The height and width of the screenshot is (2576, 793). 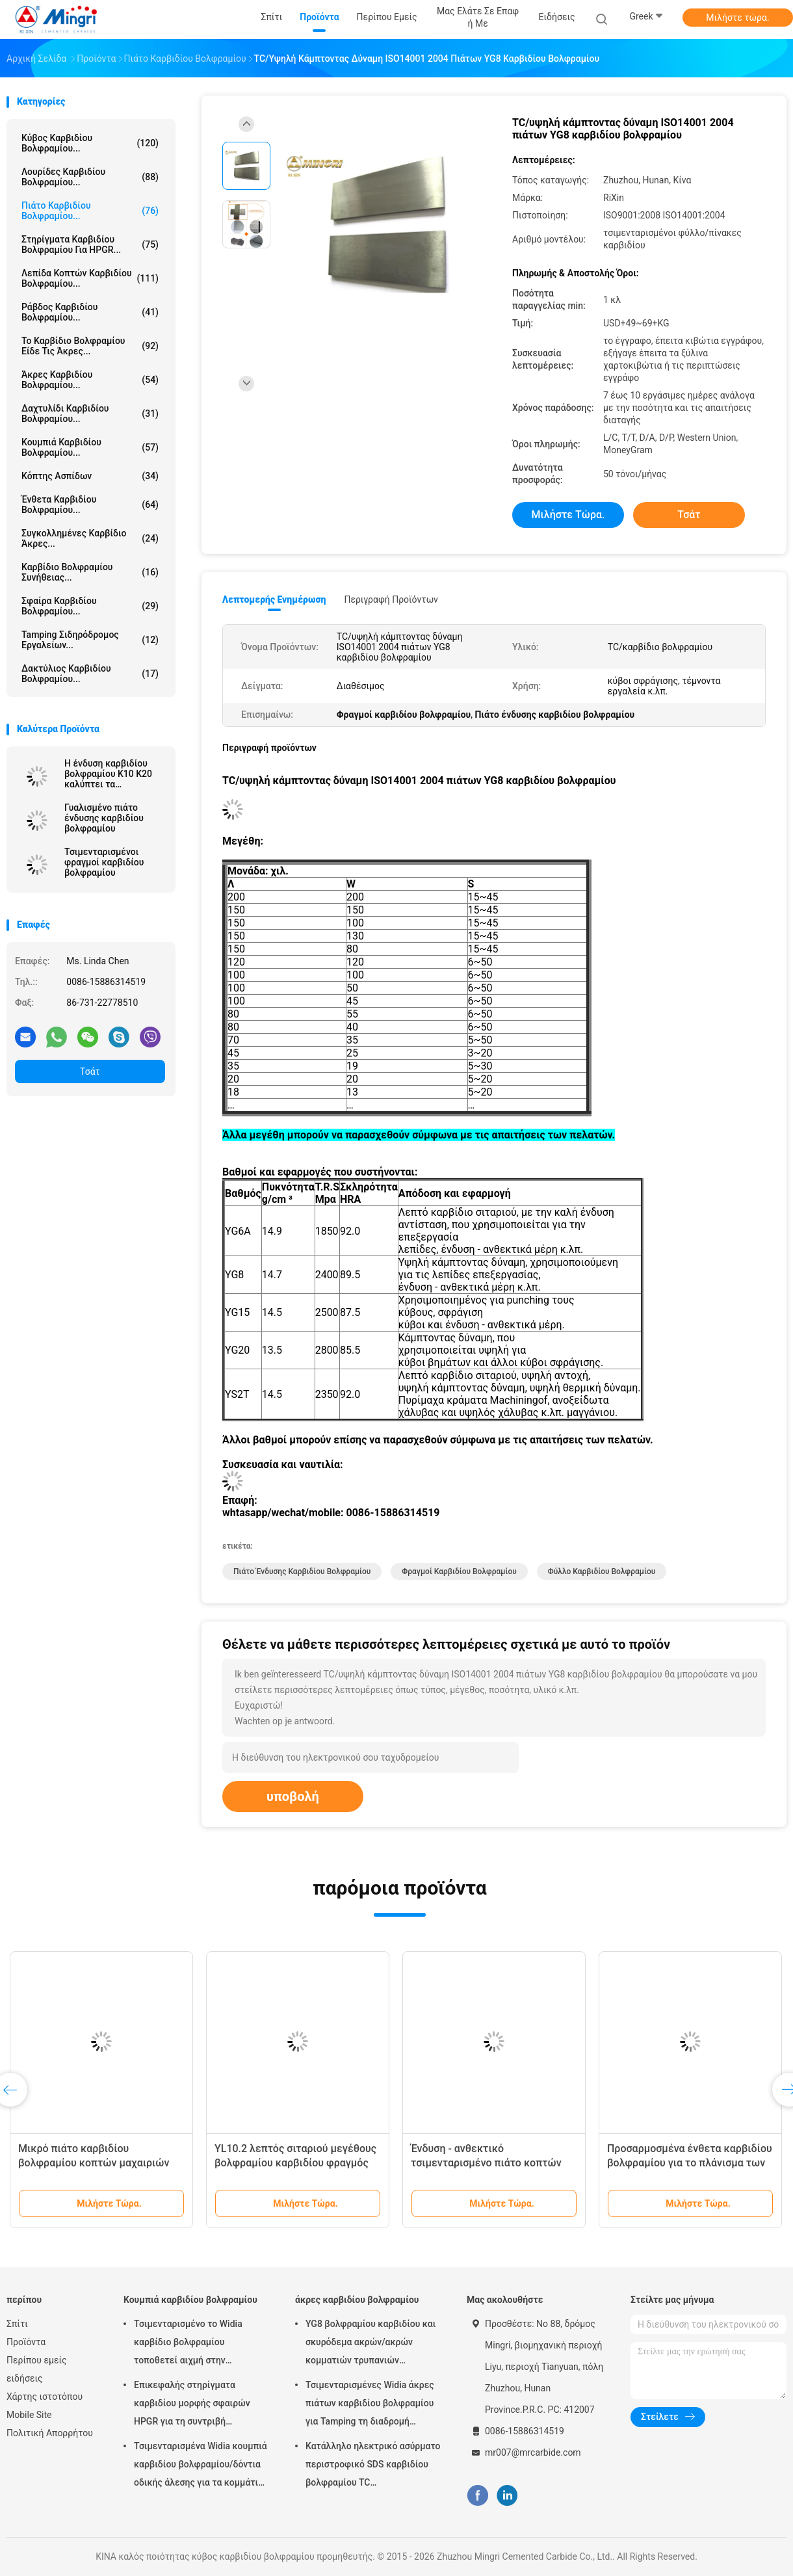 What do you see at coordinates (192, 2405) in the screenshot?
I see `Επικεφαλής στηρίγματα καρβιδίου μορφής σφαιρών HPGR για τη συντριβή τσιμέντου και σιδηρομεταλλεύματος` at bounding box center [192, 2405].